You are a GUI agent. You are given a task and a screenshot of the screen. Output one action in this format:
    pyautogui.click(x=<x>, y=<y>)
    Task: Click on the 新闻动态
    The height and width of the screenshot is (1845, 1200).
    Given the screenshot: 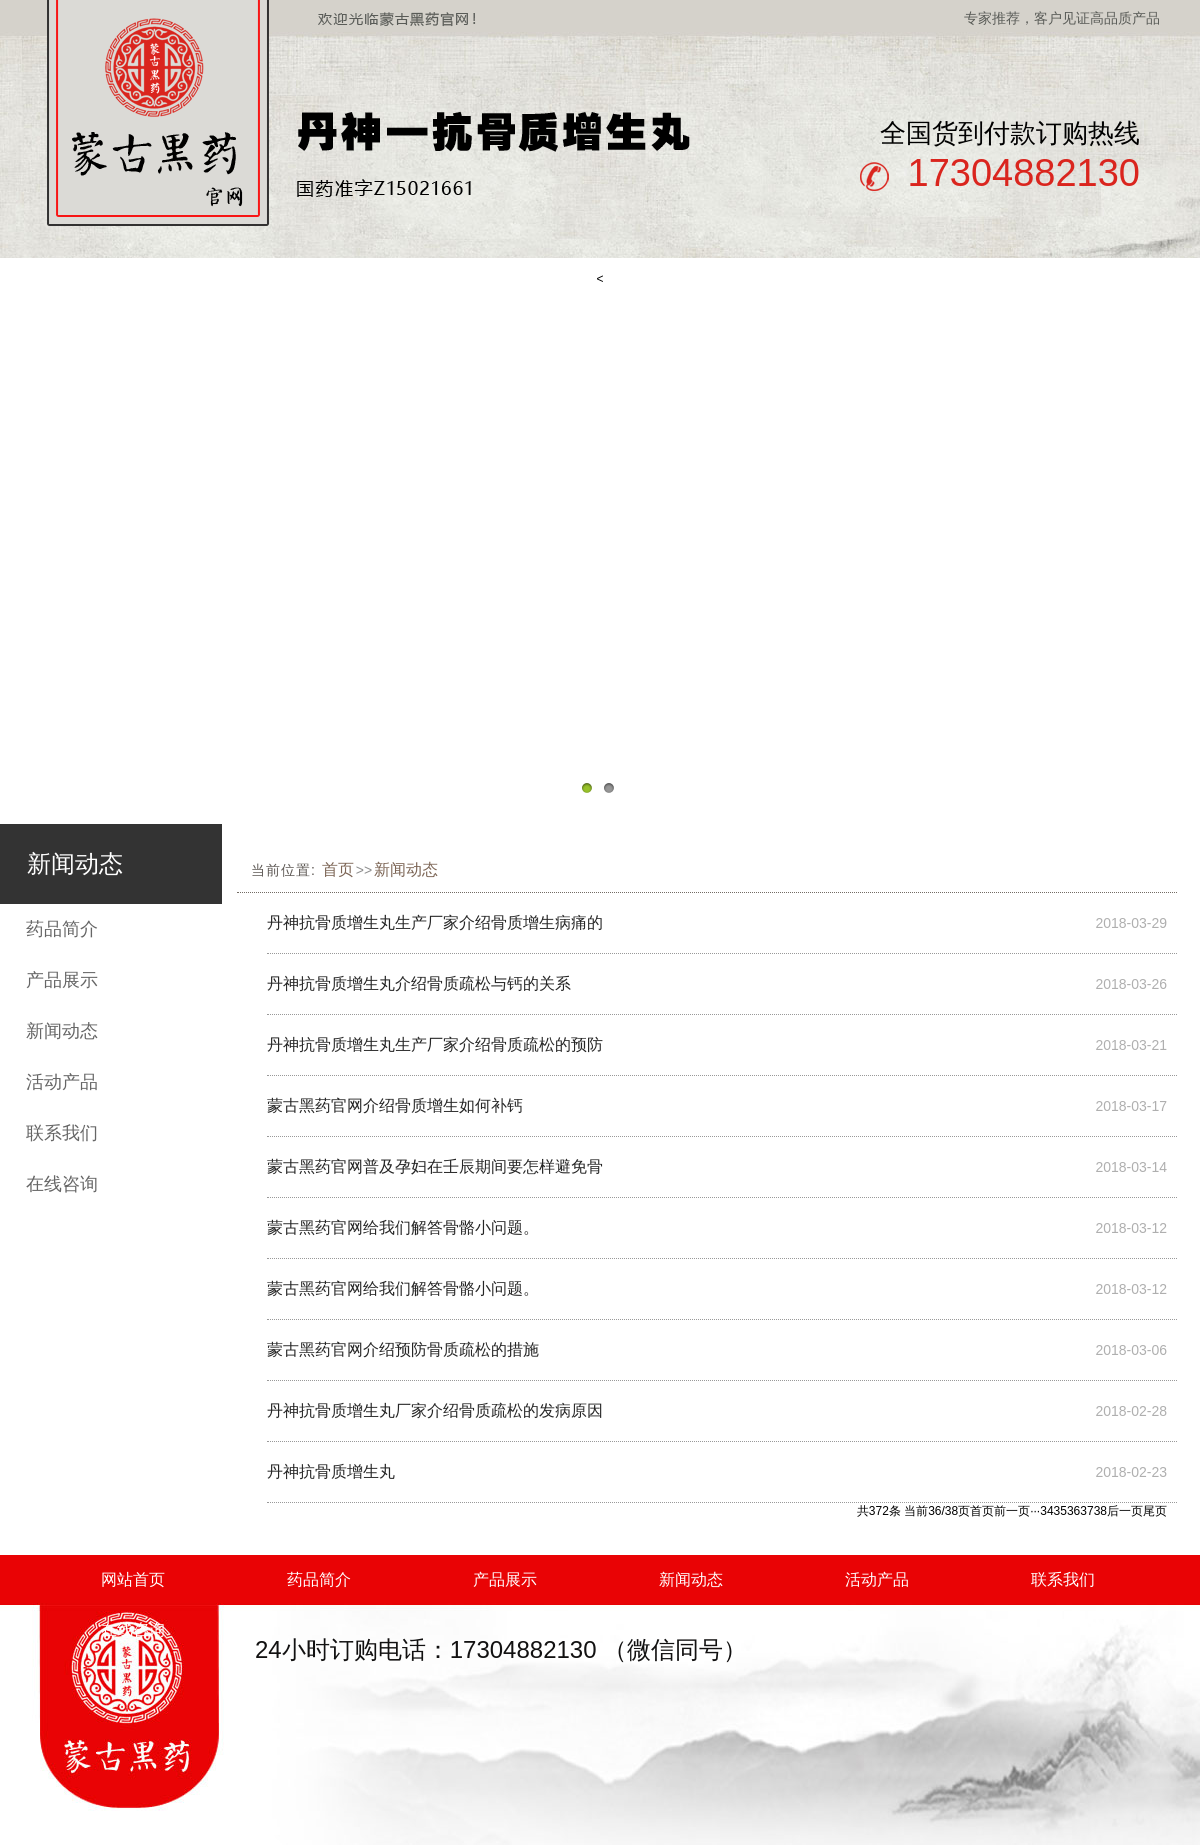 What is the action you would take?
    pyautogui.click(x=62, y=1031)
    